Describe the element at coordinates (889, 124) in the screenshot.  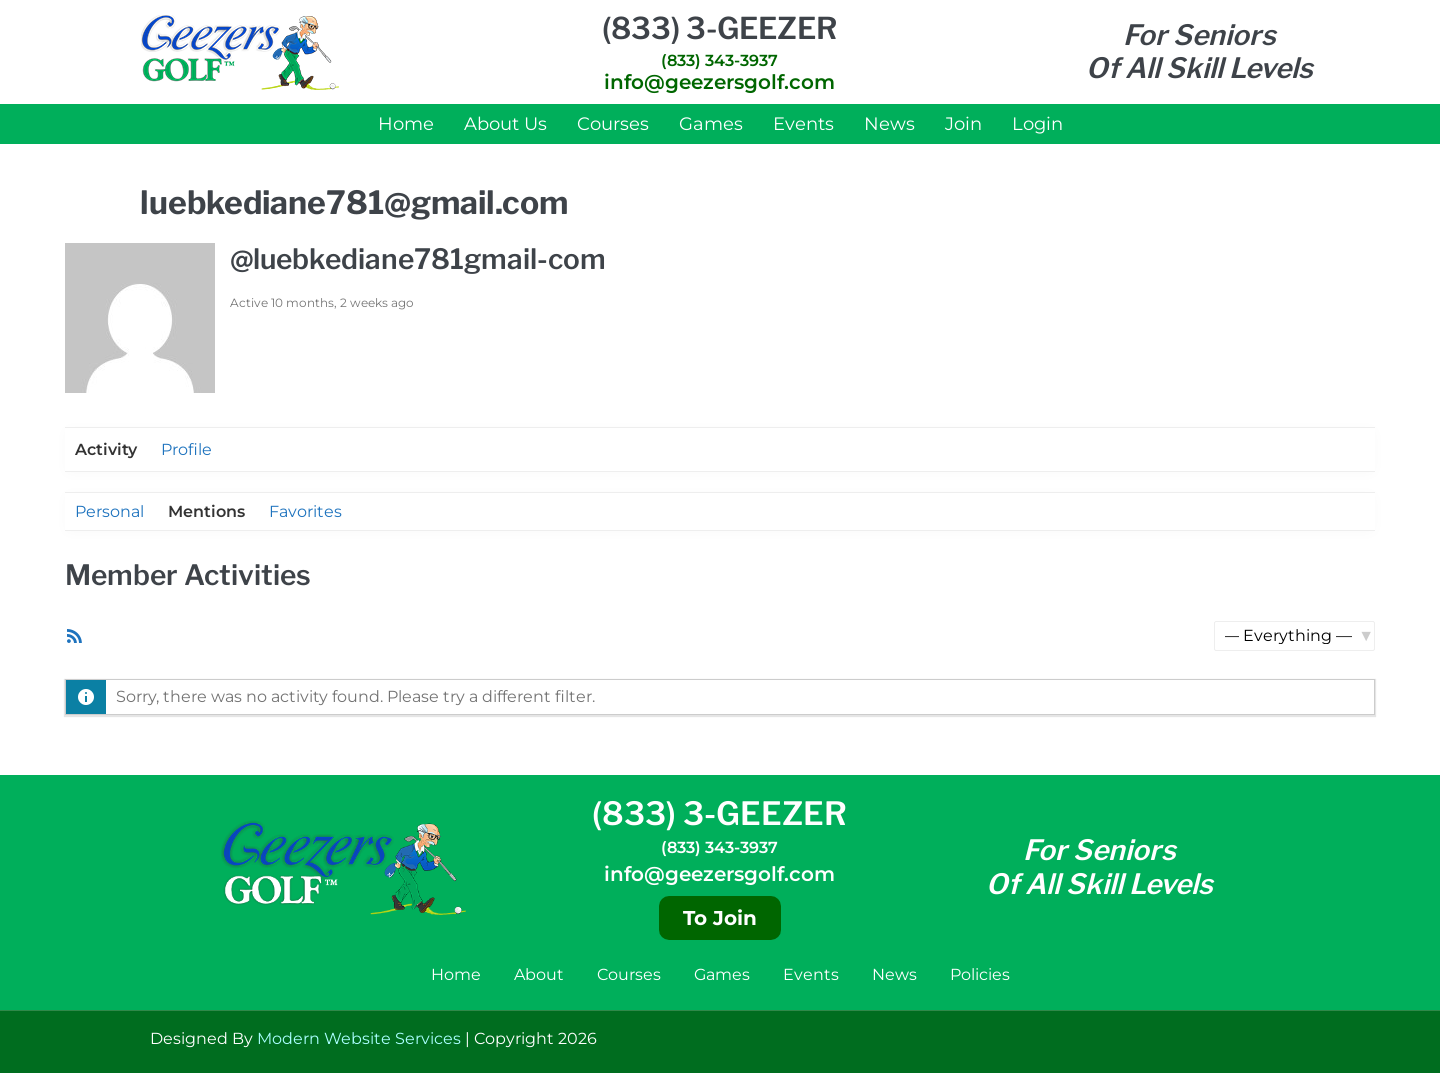
I see `News` at that location.